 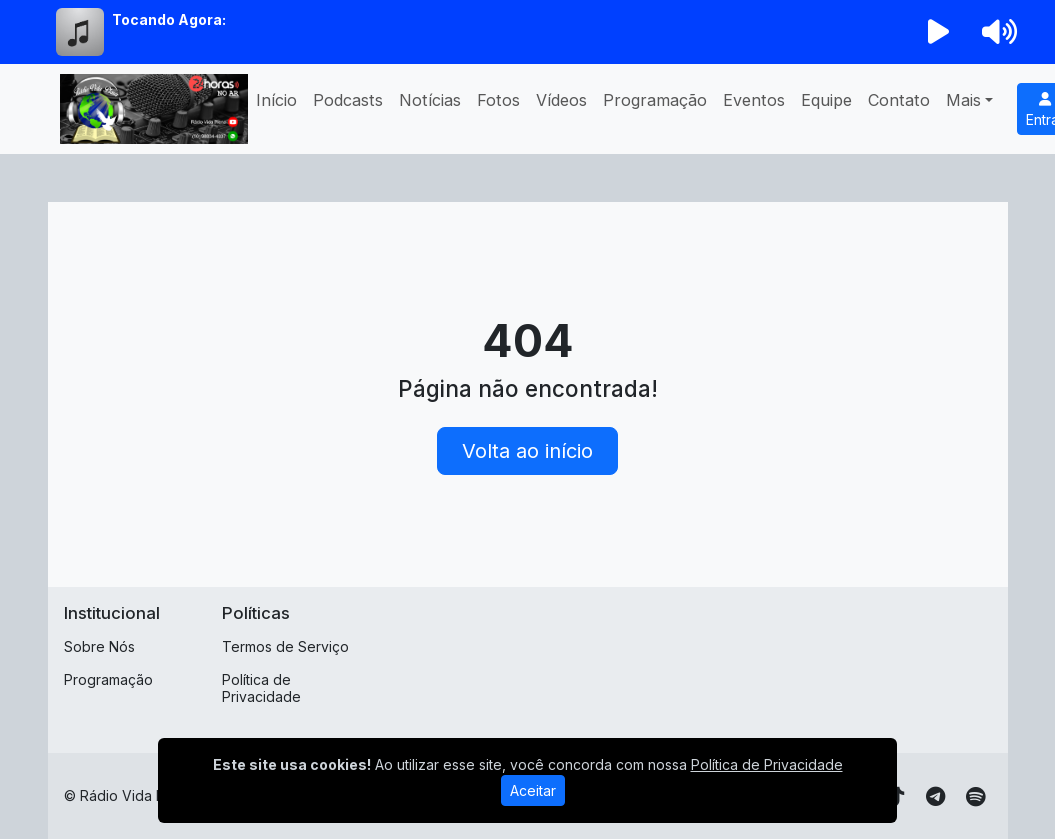 I want to click on Programação, so click(x=655, y=100).